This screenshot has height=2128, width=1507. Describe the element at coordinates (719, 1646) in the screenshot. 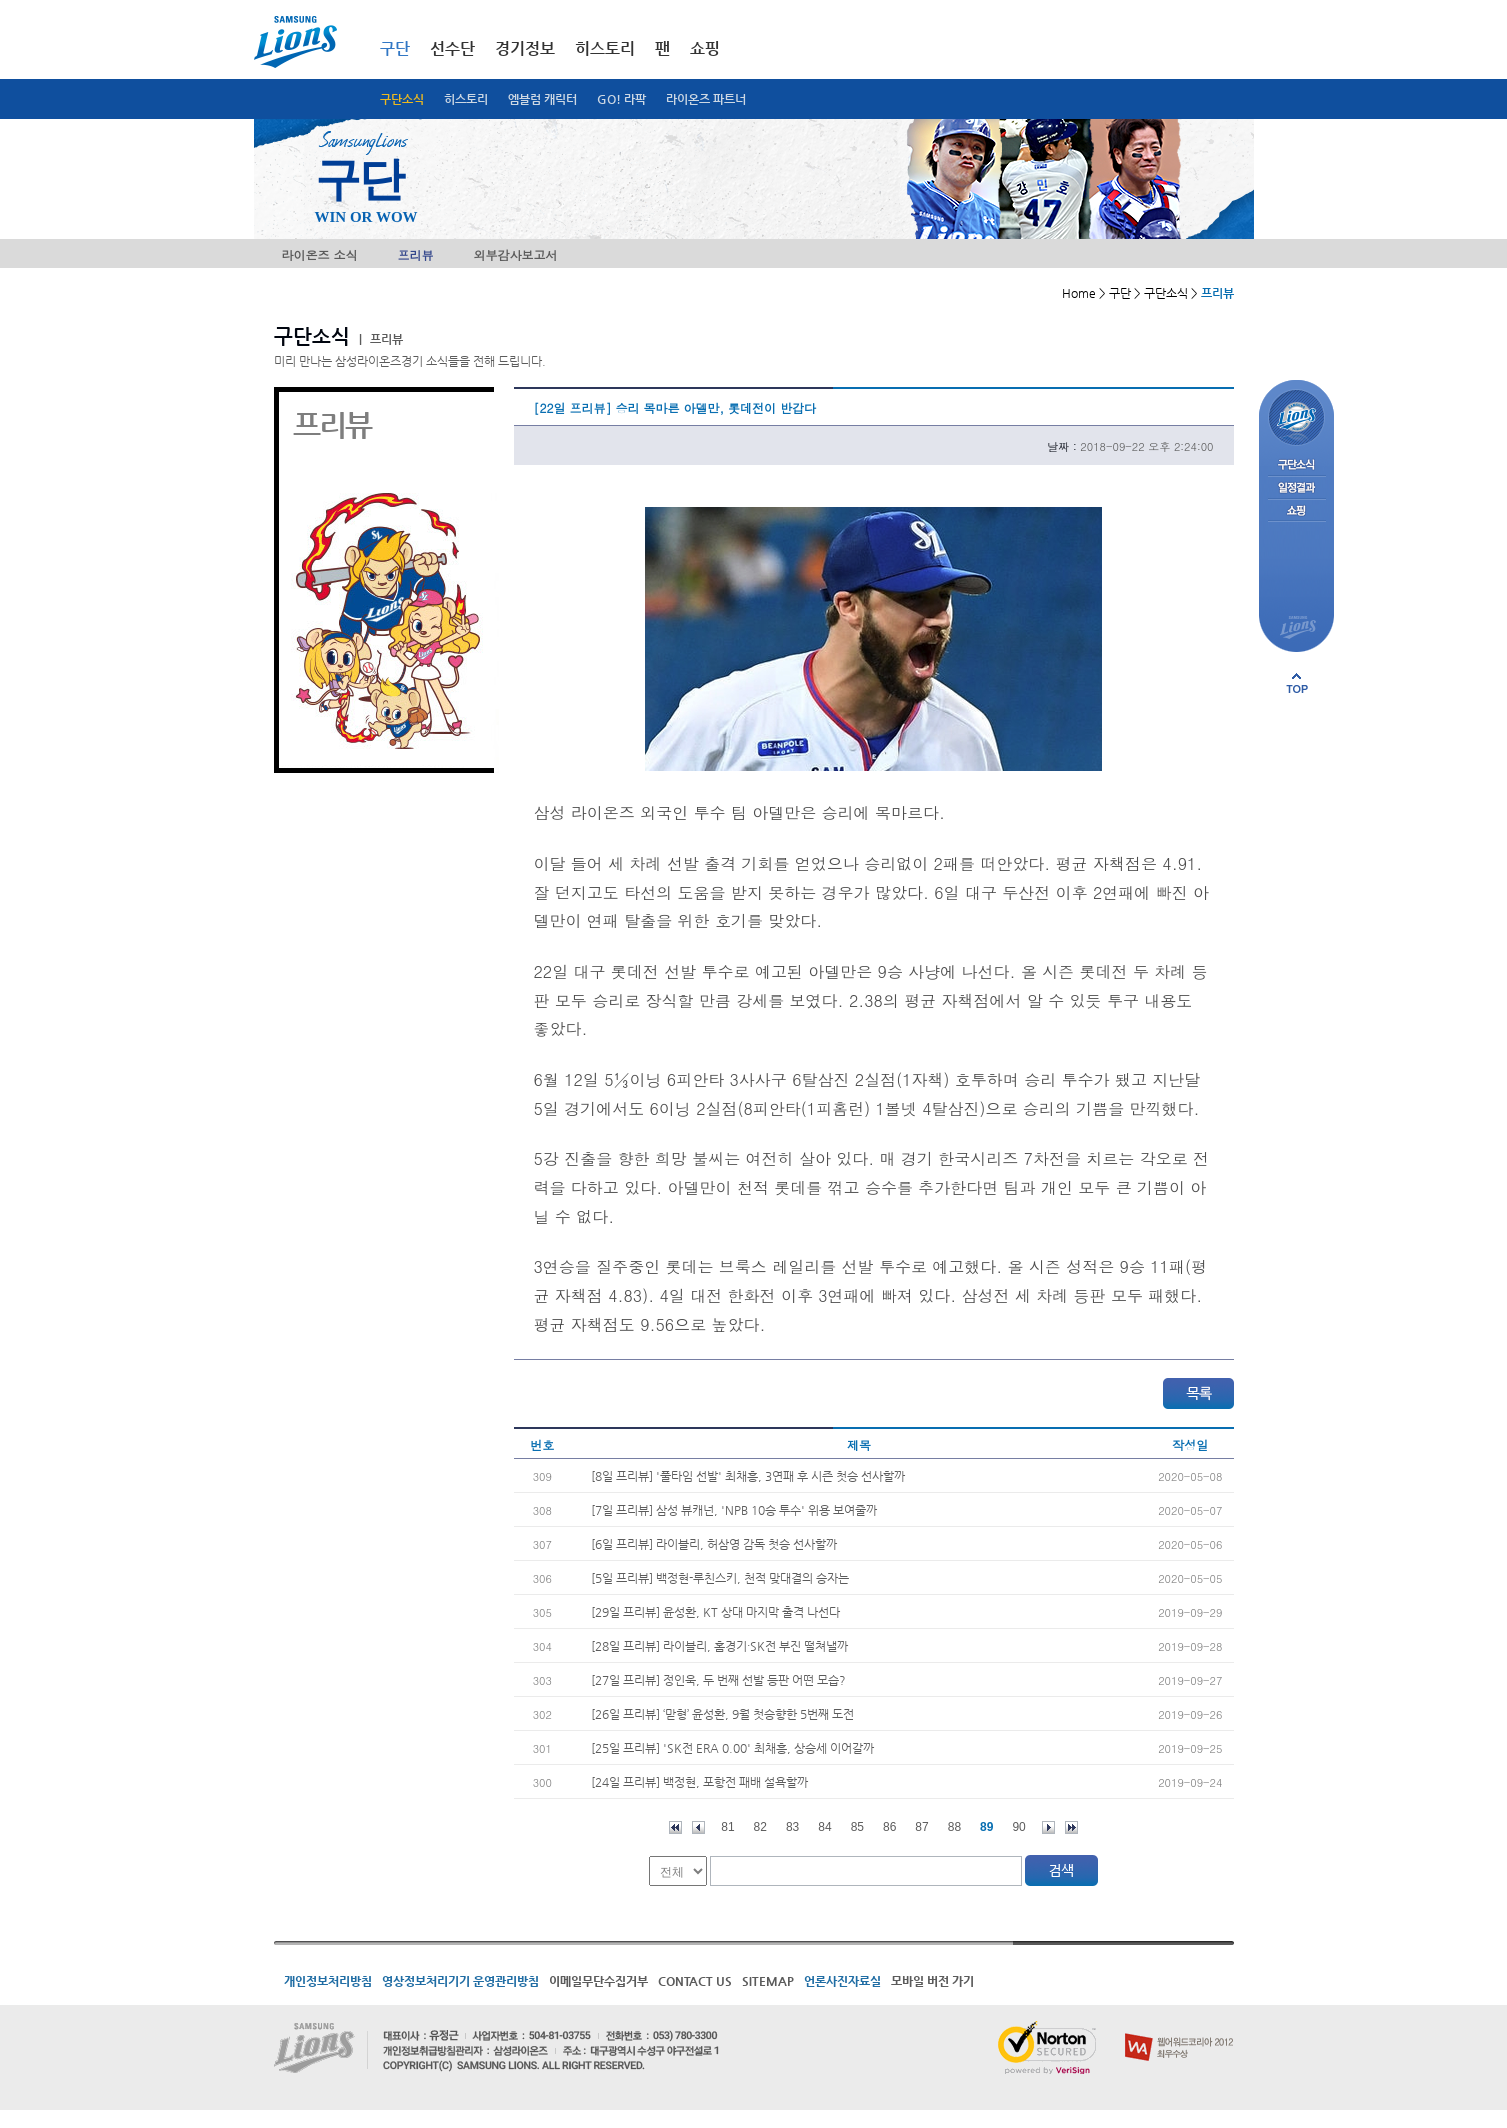

I see `[28일 프리뷰] 라이블리, 홈경기·SK전 부진 떨쳐낼까` at that location.